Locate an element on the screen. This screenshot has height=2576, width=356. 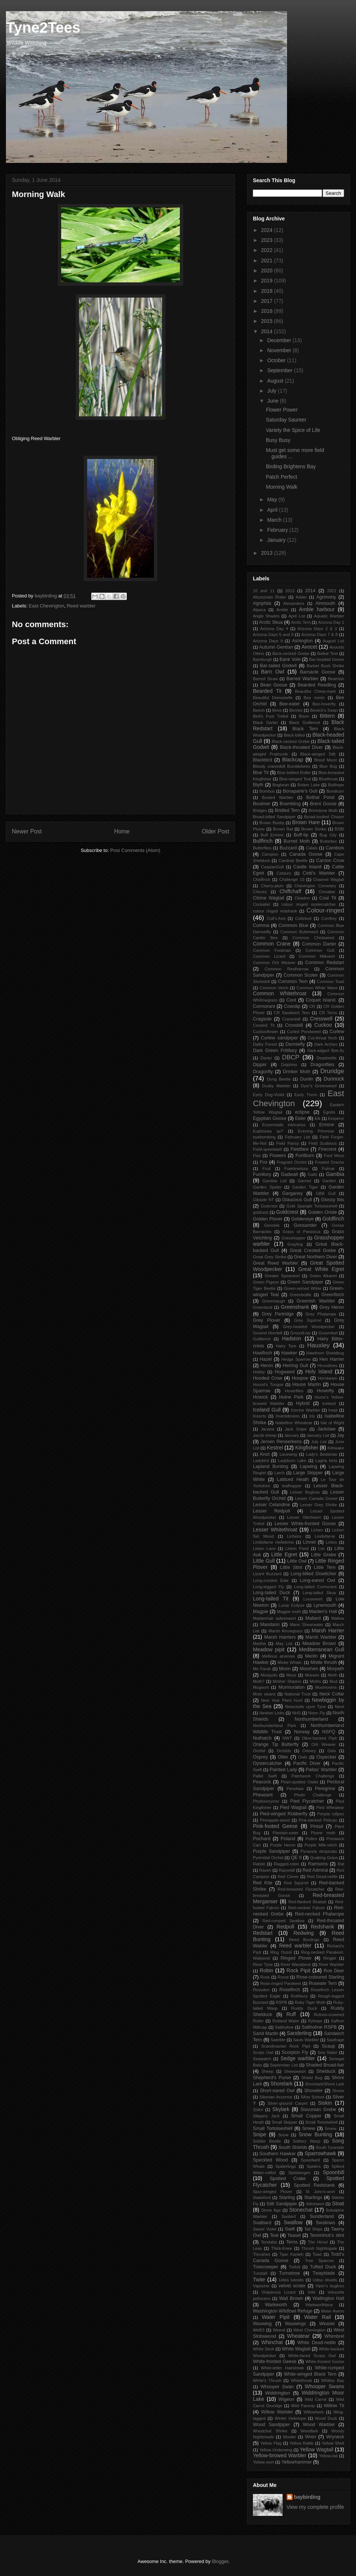
Great Reed Warbler is located at coordinates (275, 1263).